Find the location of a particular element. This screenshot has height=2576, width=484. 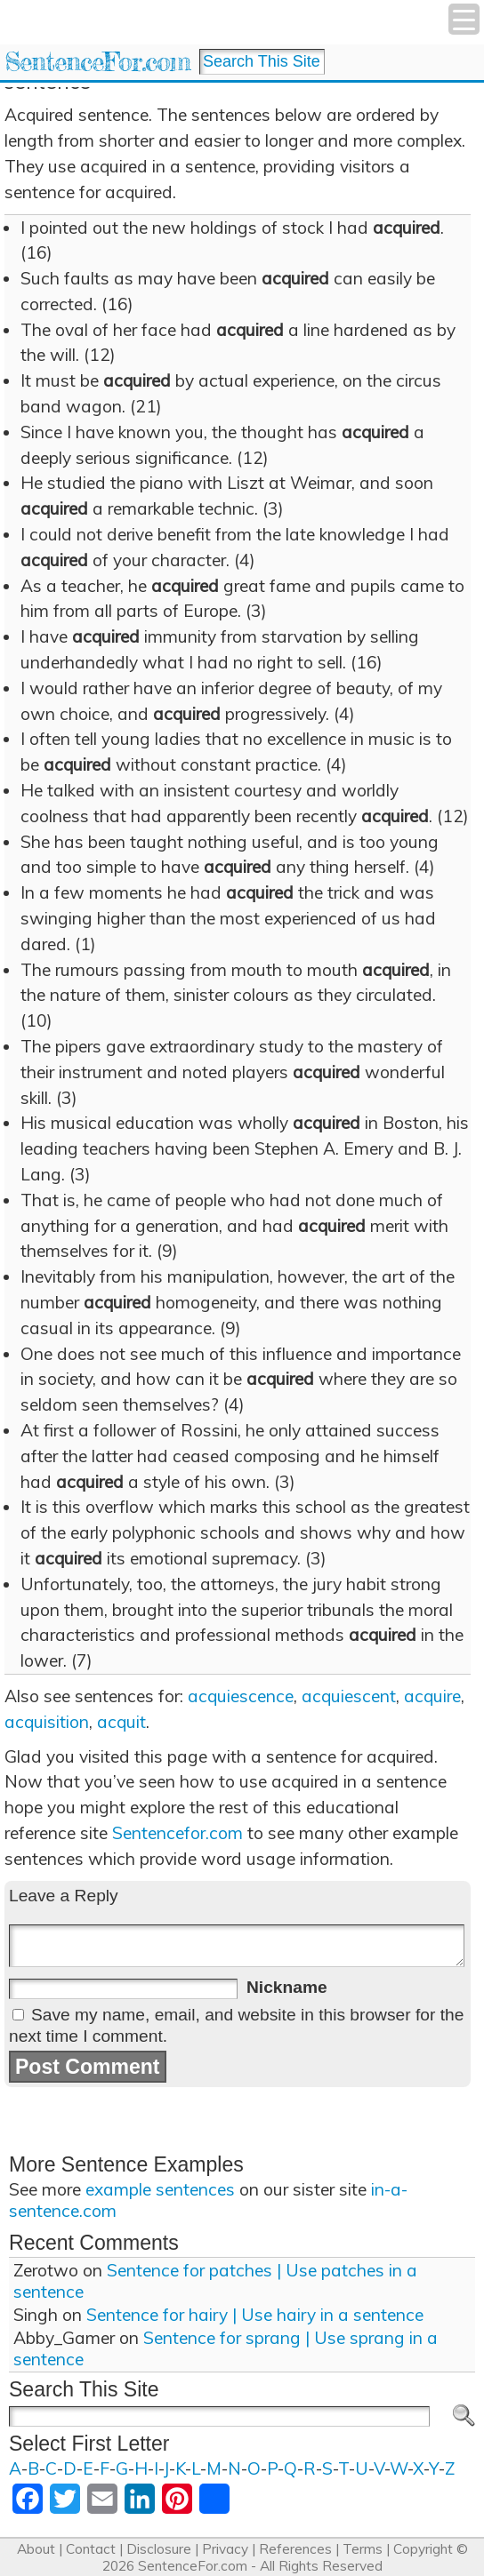

Sentence for hairy | Use hairy in a sentence is located at coordinates (255, 2314).